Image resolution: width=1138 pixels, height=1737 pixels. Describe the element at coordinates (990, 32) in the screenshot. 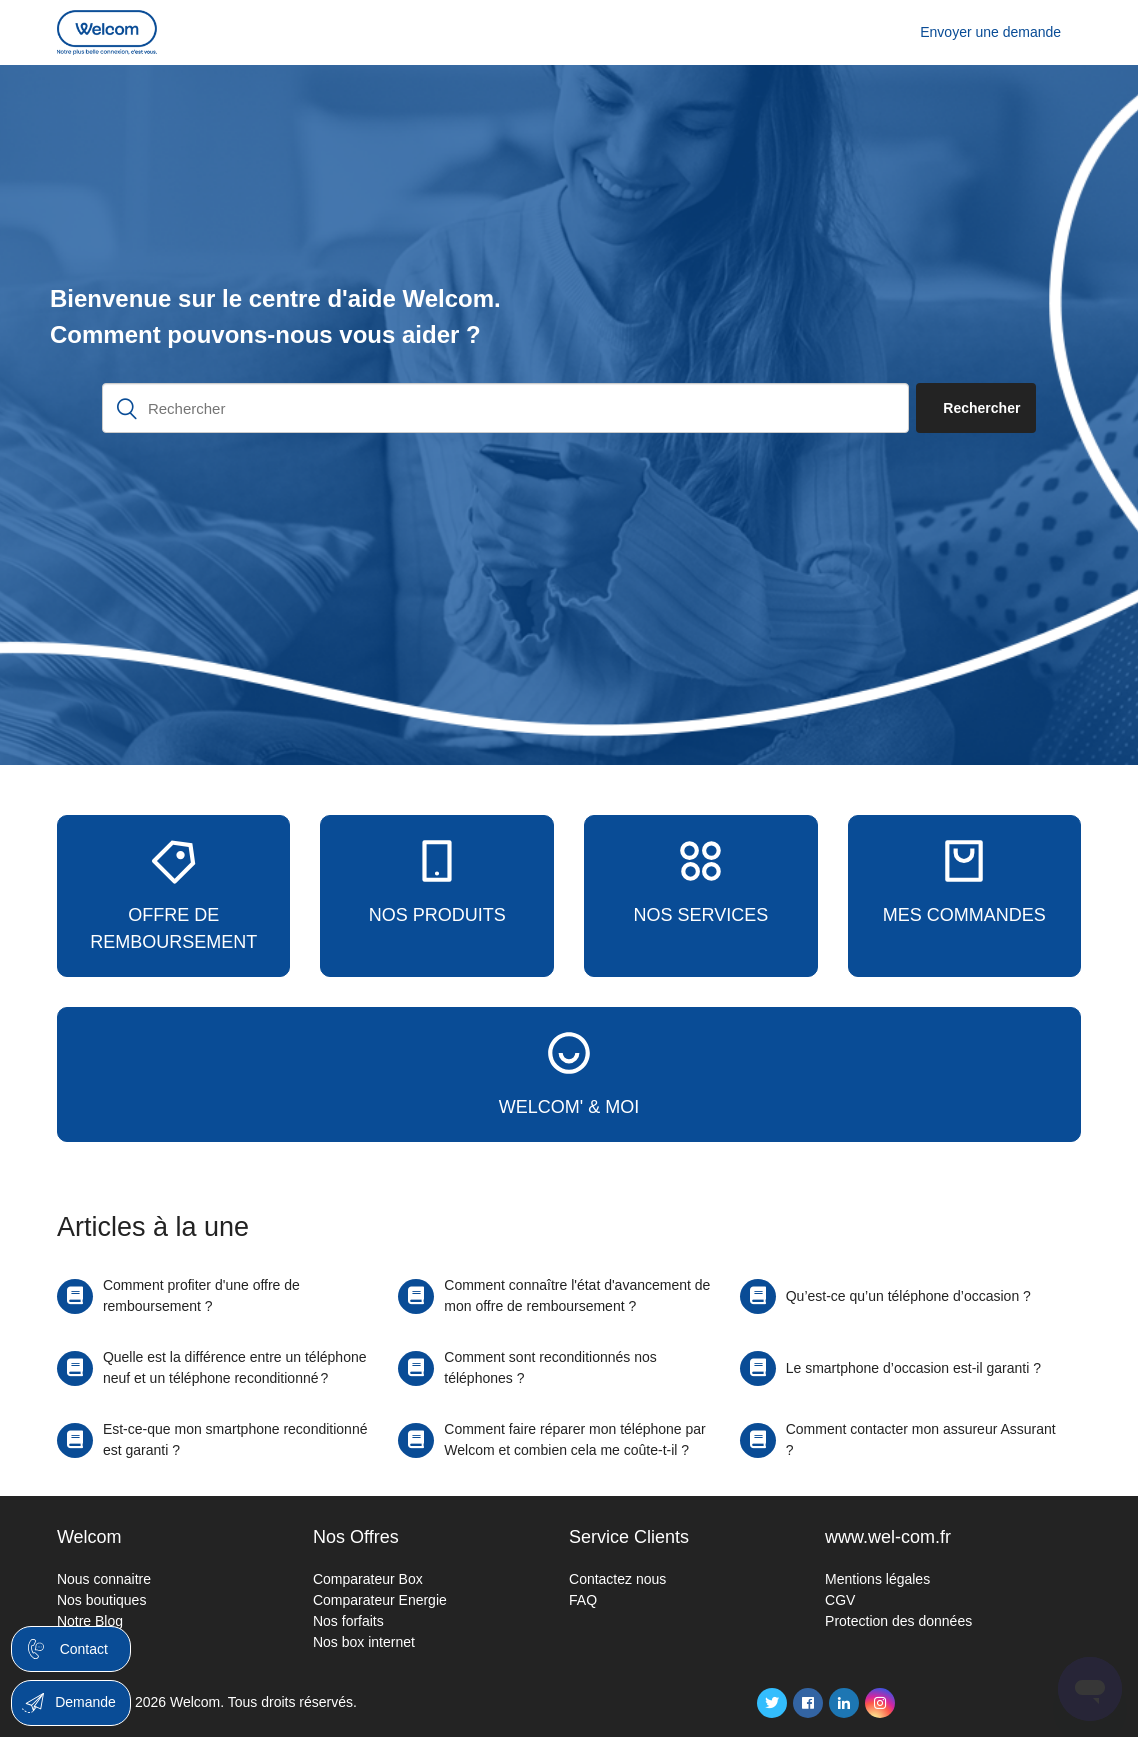

I see `Envoyer une demande` at that location.